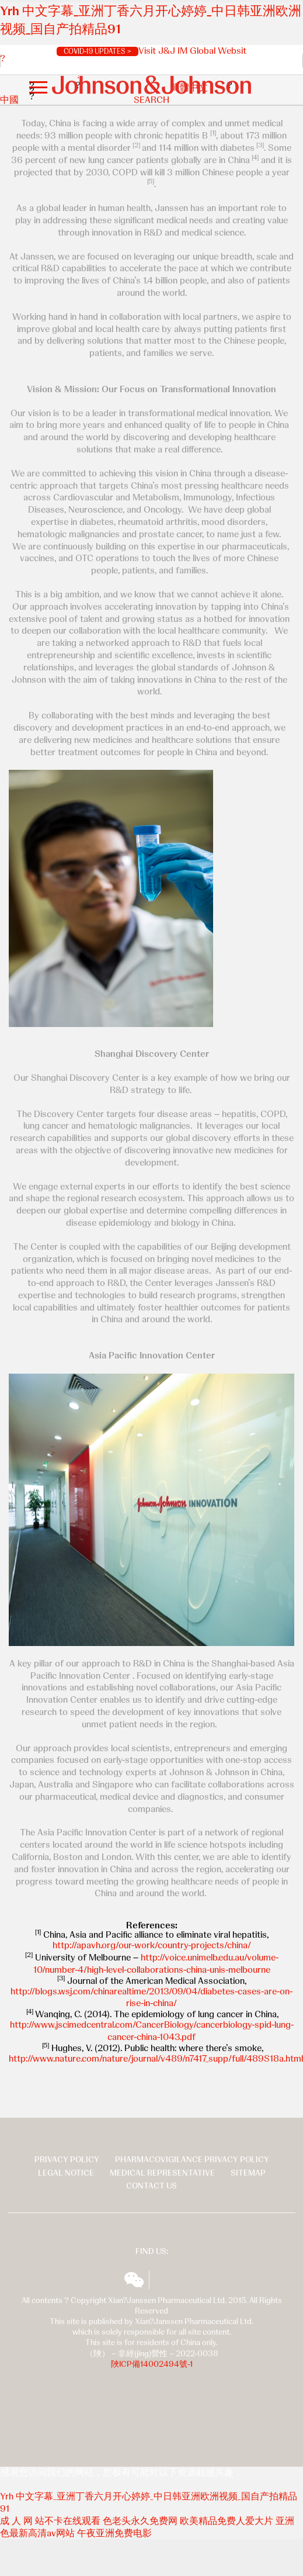 The image size is (303, 2576). I want to click on Privacy Policy, so click(66, 2159).